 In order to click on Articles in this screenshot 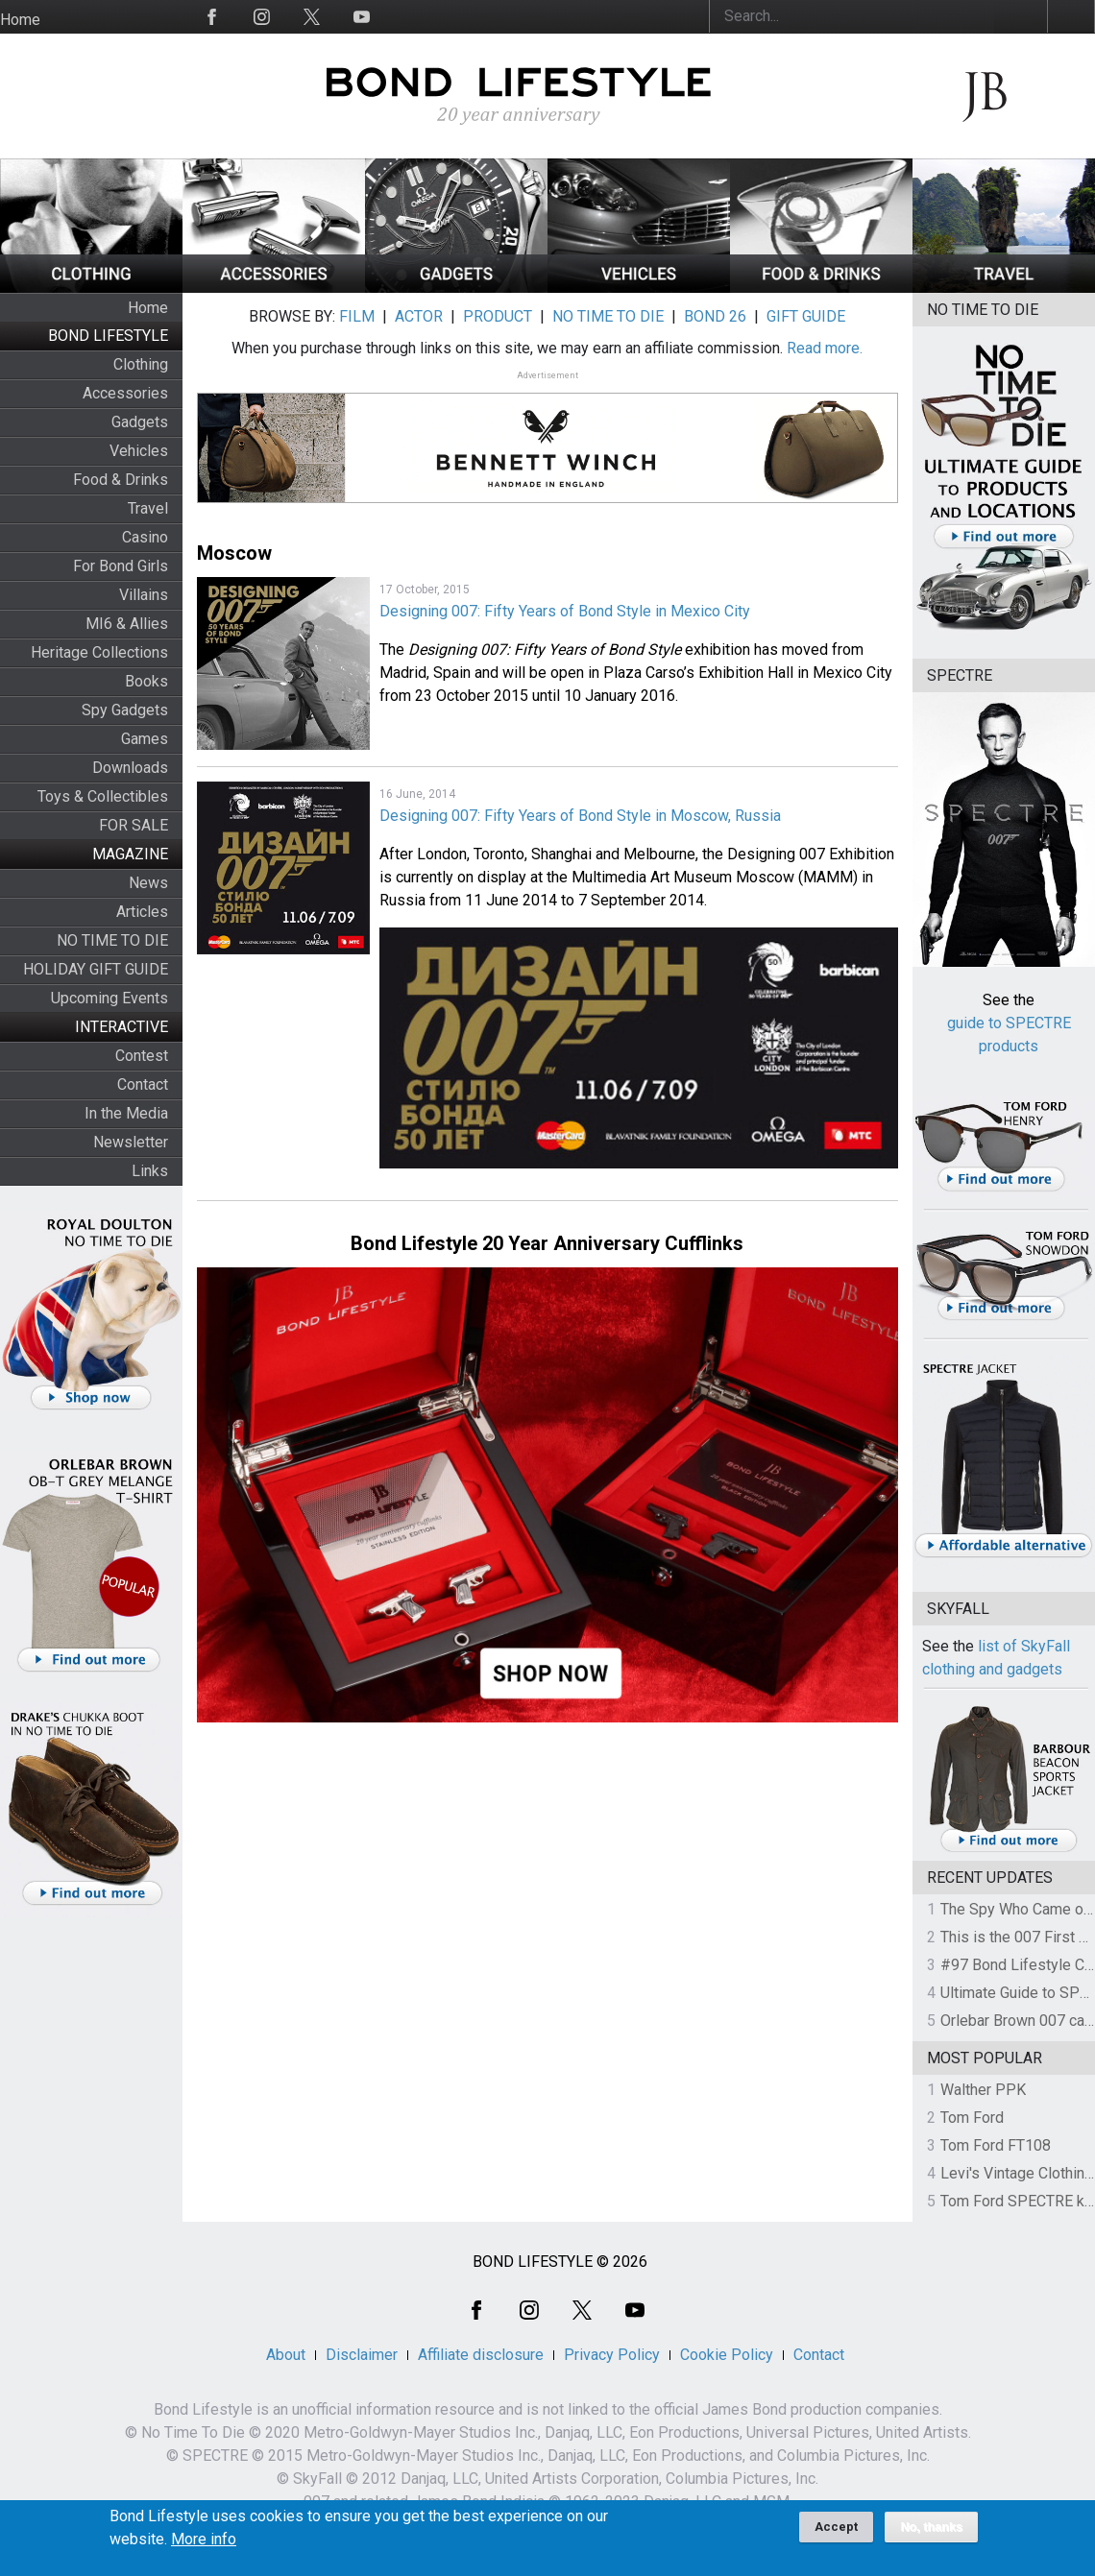, I will do `click(142, 912)`.